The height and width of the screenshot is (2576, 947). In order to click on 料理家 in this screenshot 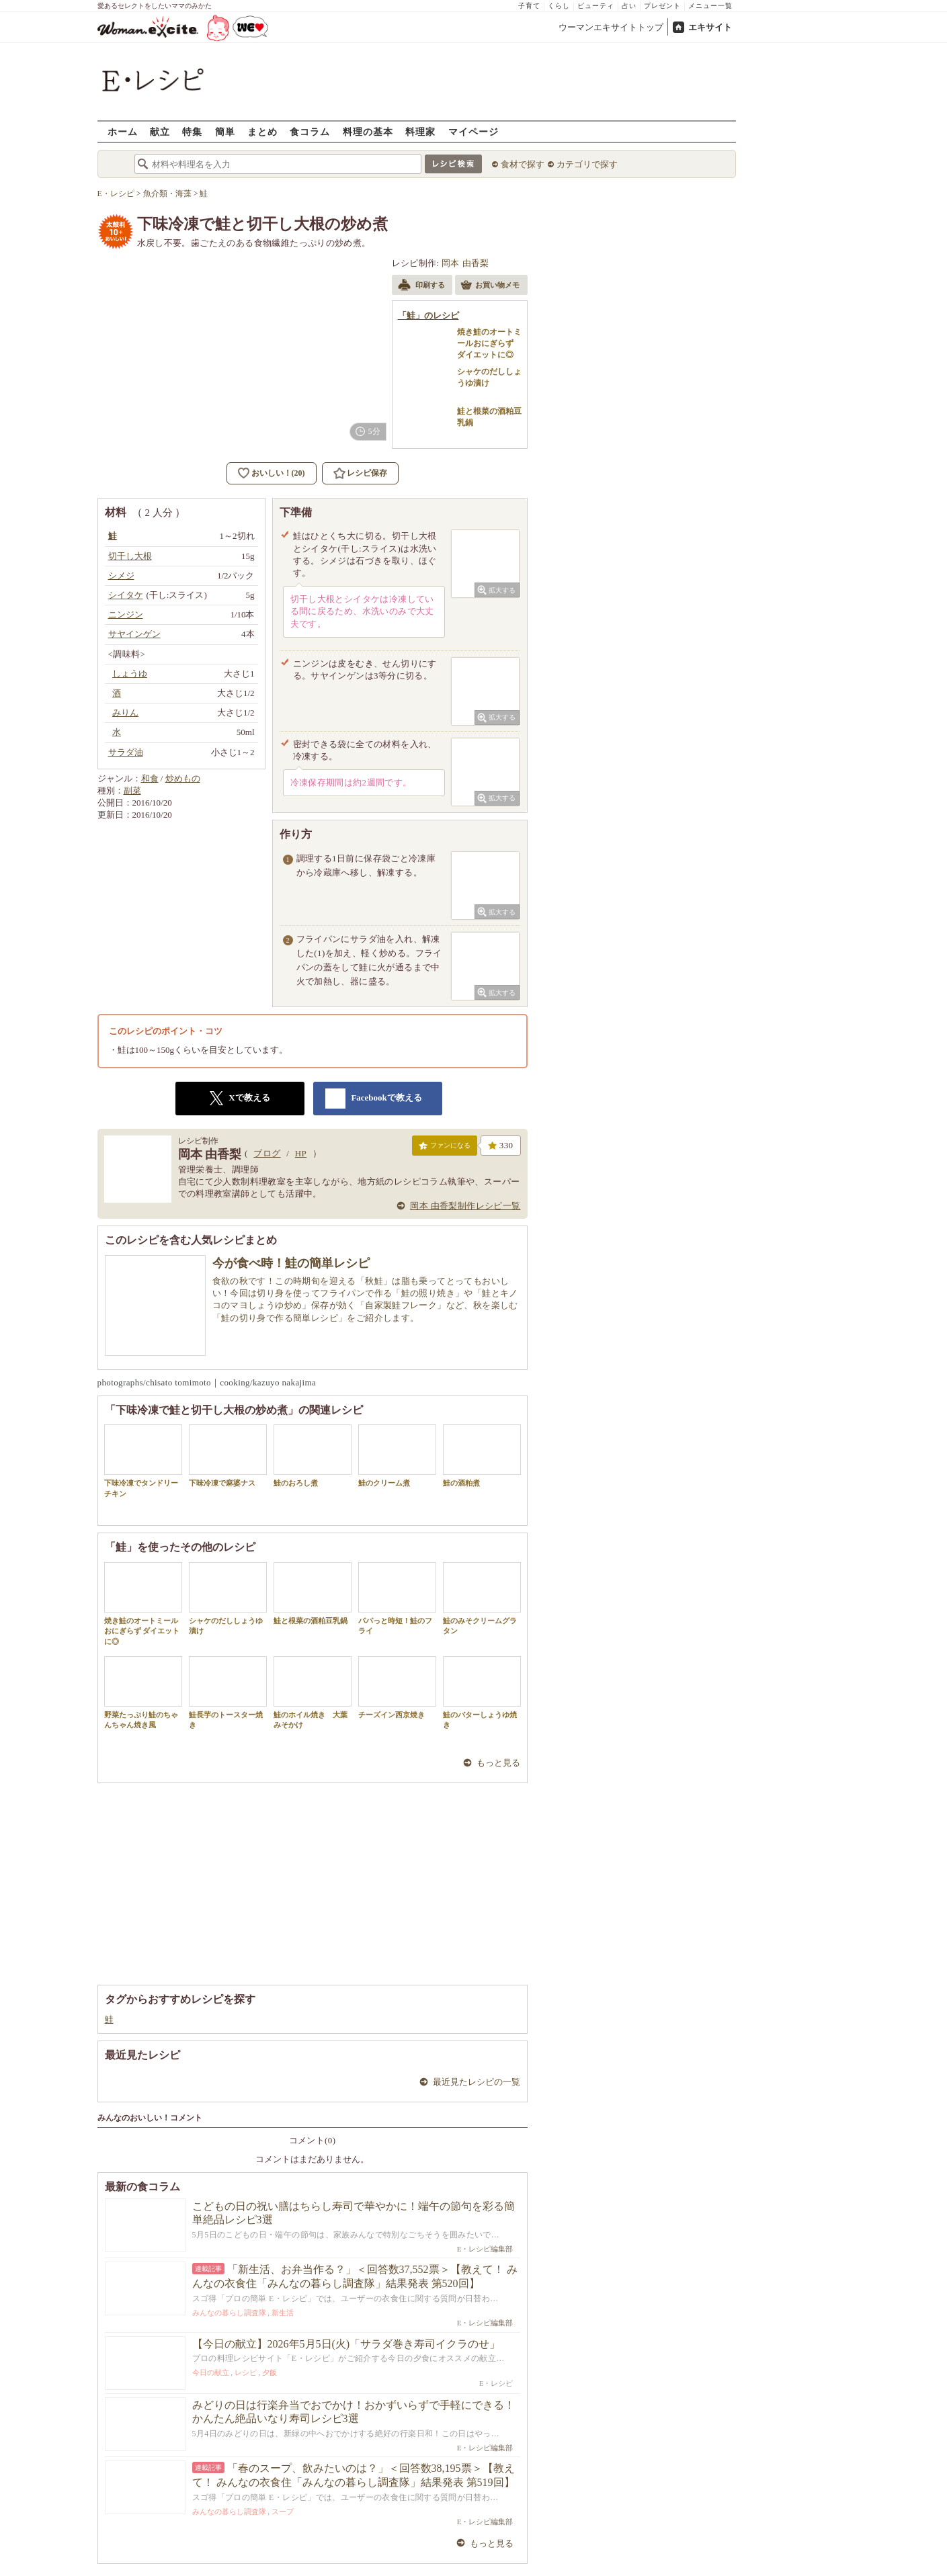, I will do `click(420, 131)`.